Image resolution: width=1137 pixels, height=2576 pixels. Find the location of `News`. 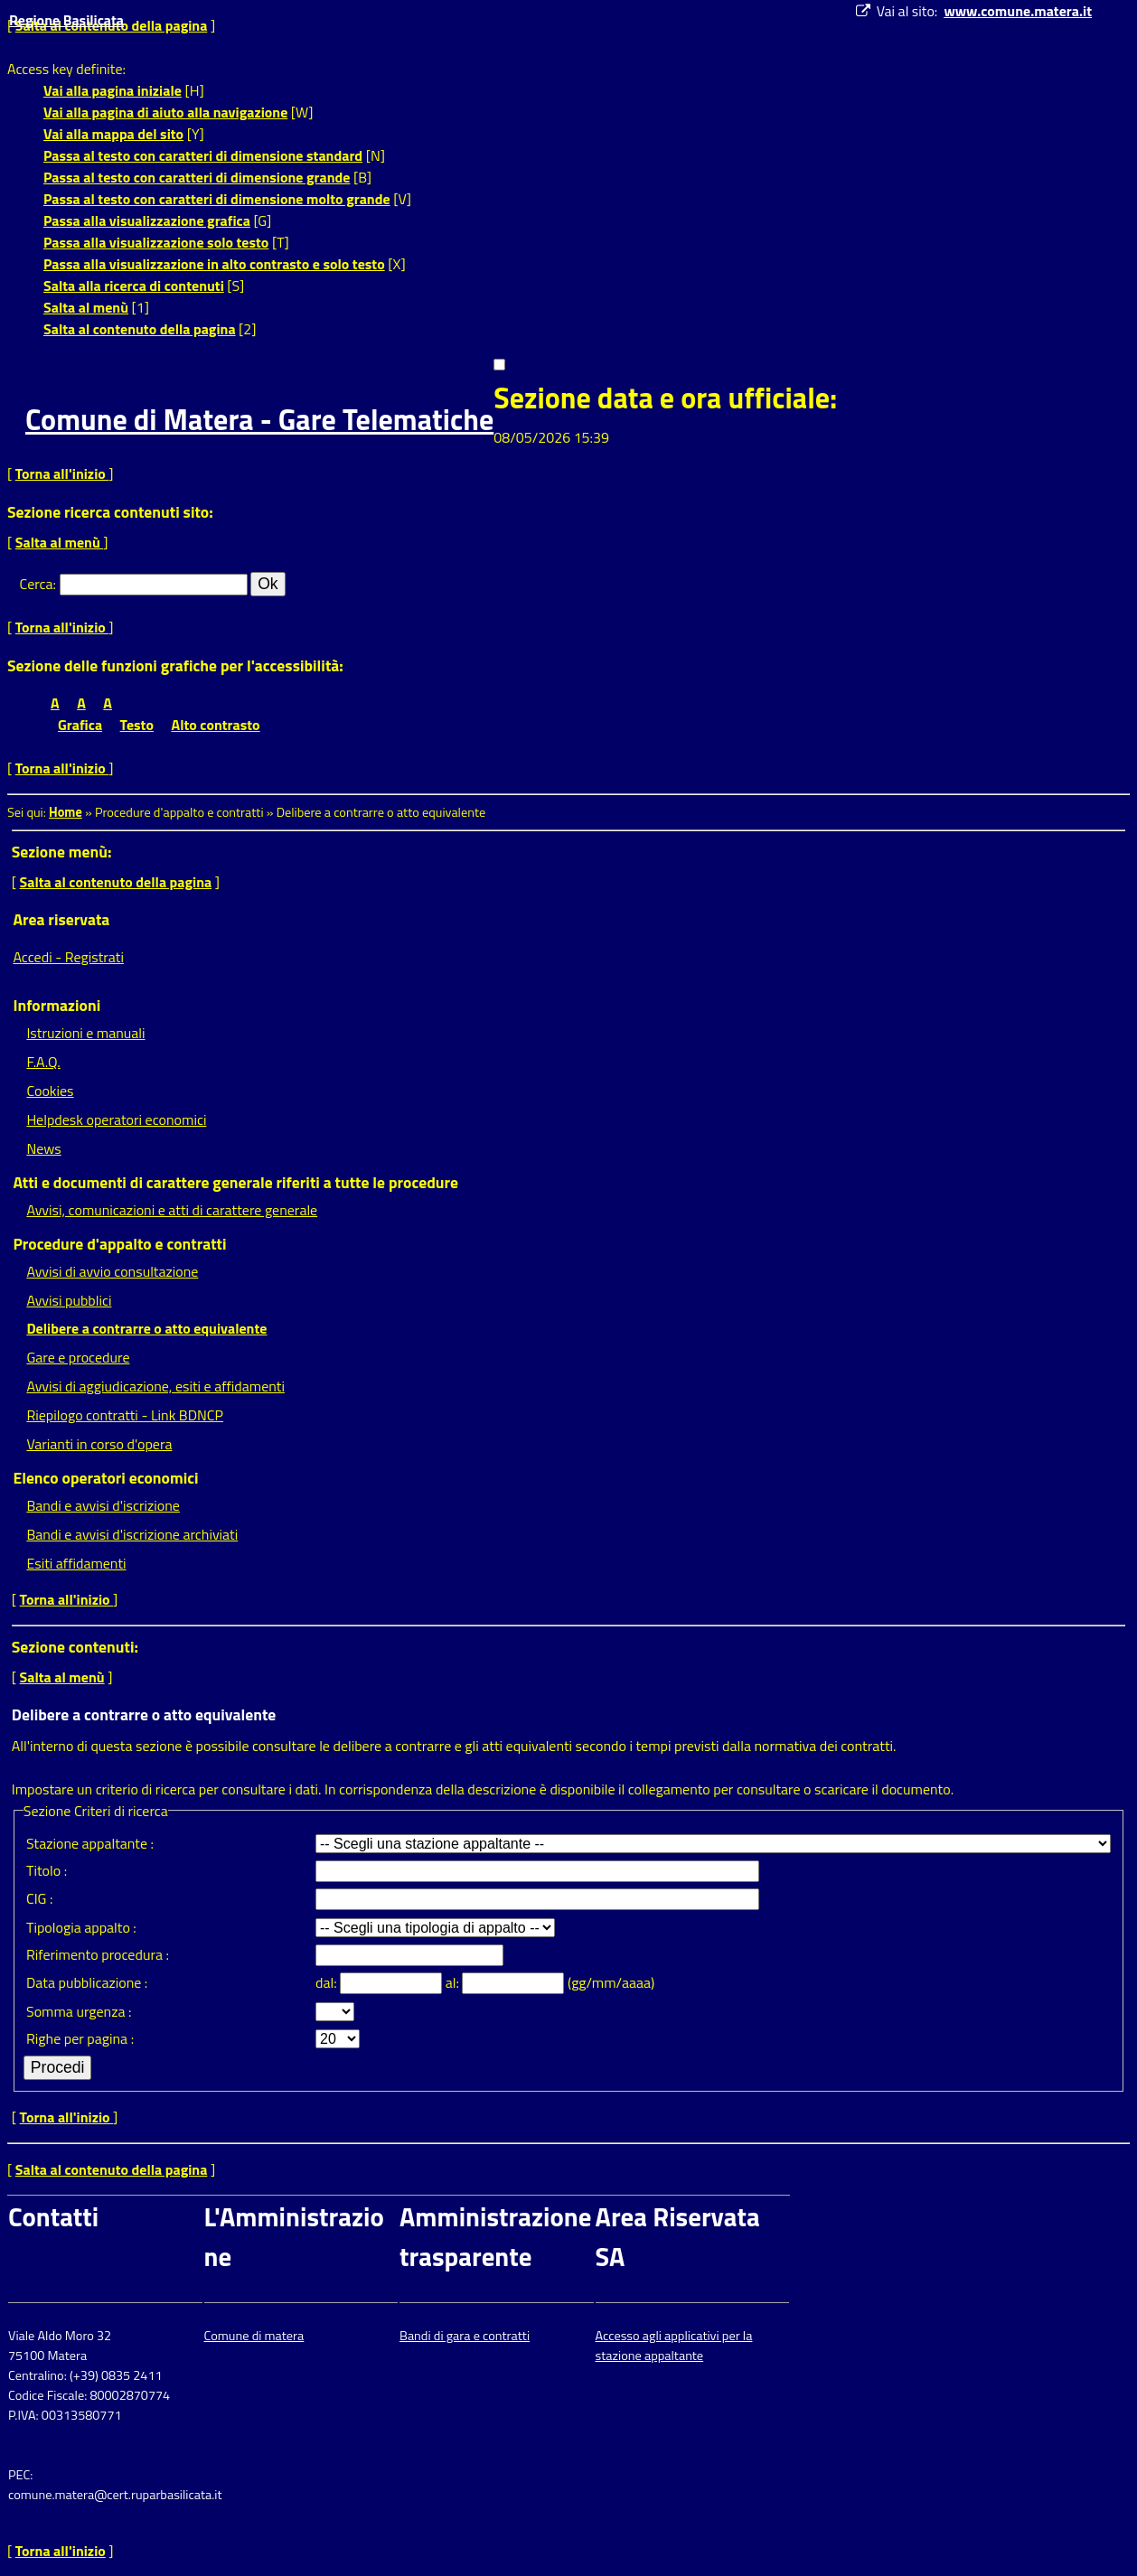

News is located at coordinates (43, 1148).